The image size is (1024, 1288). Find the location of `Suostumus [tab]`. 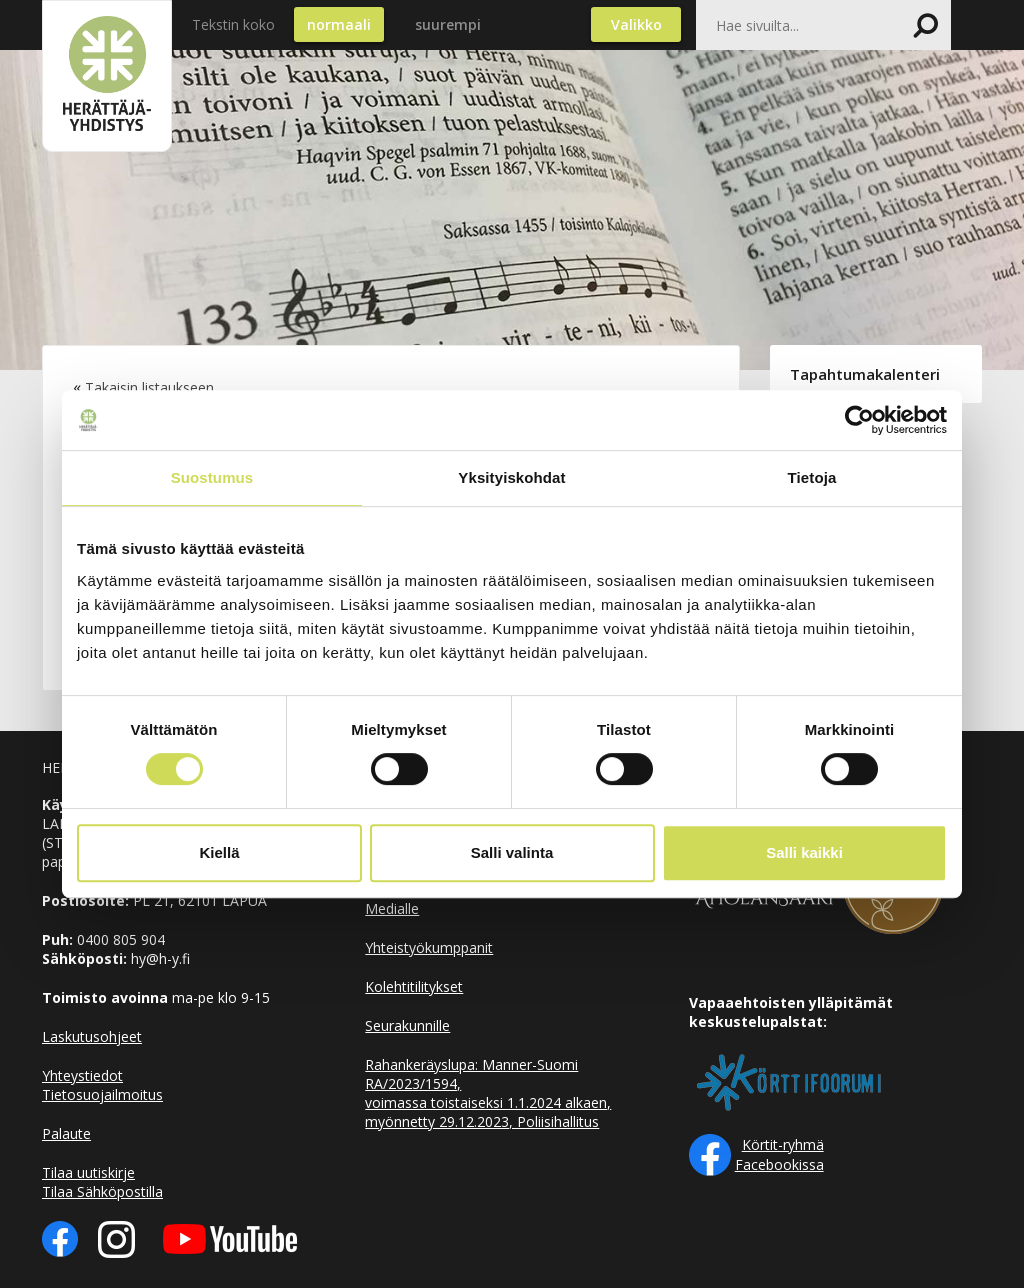

Suostumus [tab] is located at coordinates (212, 477).